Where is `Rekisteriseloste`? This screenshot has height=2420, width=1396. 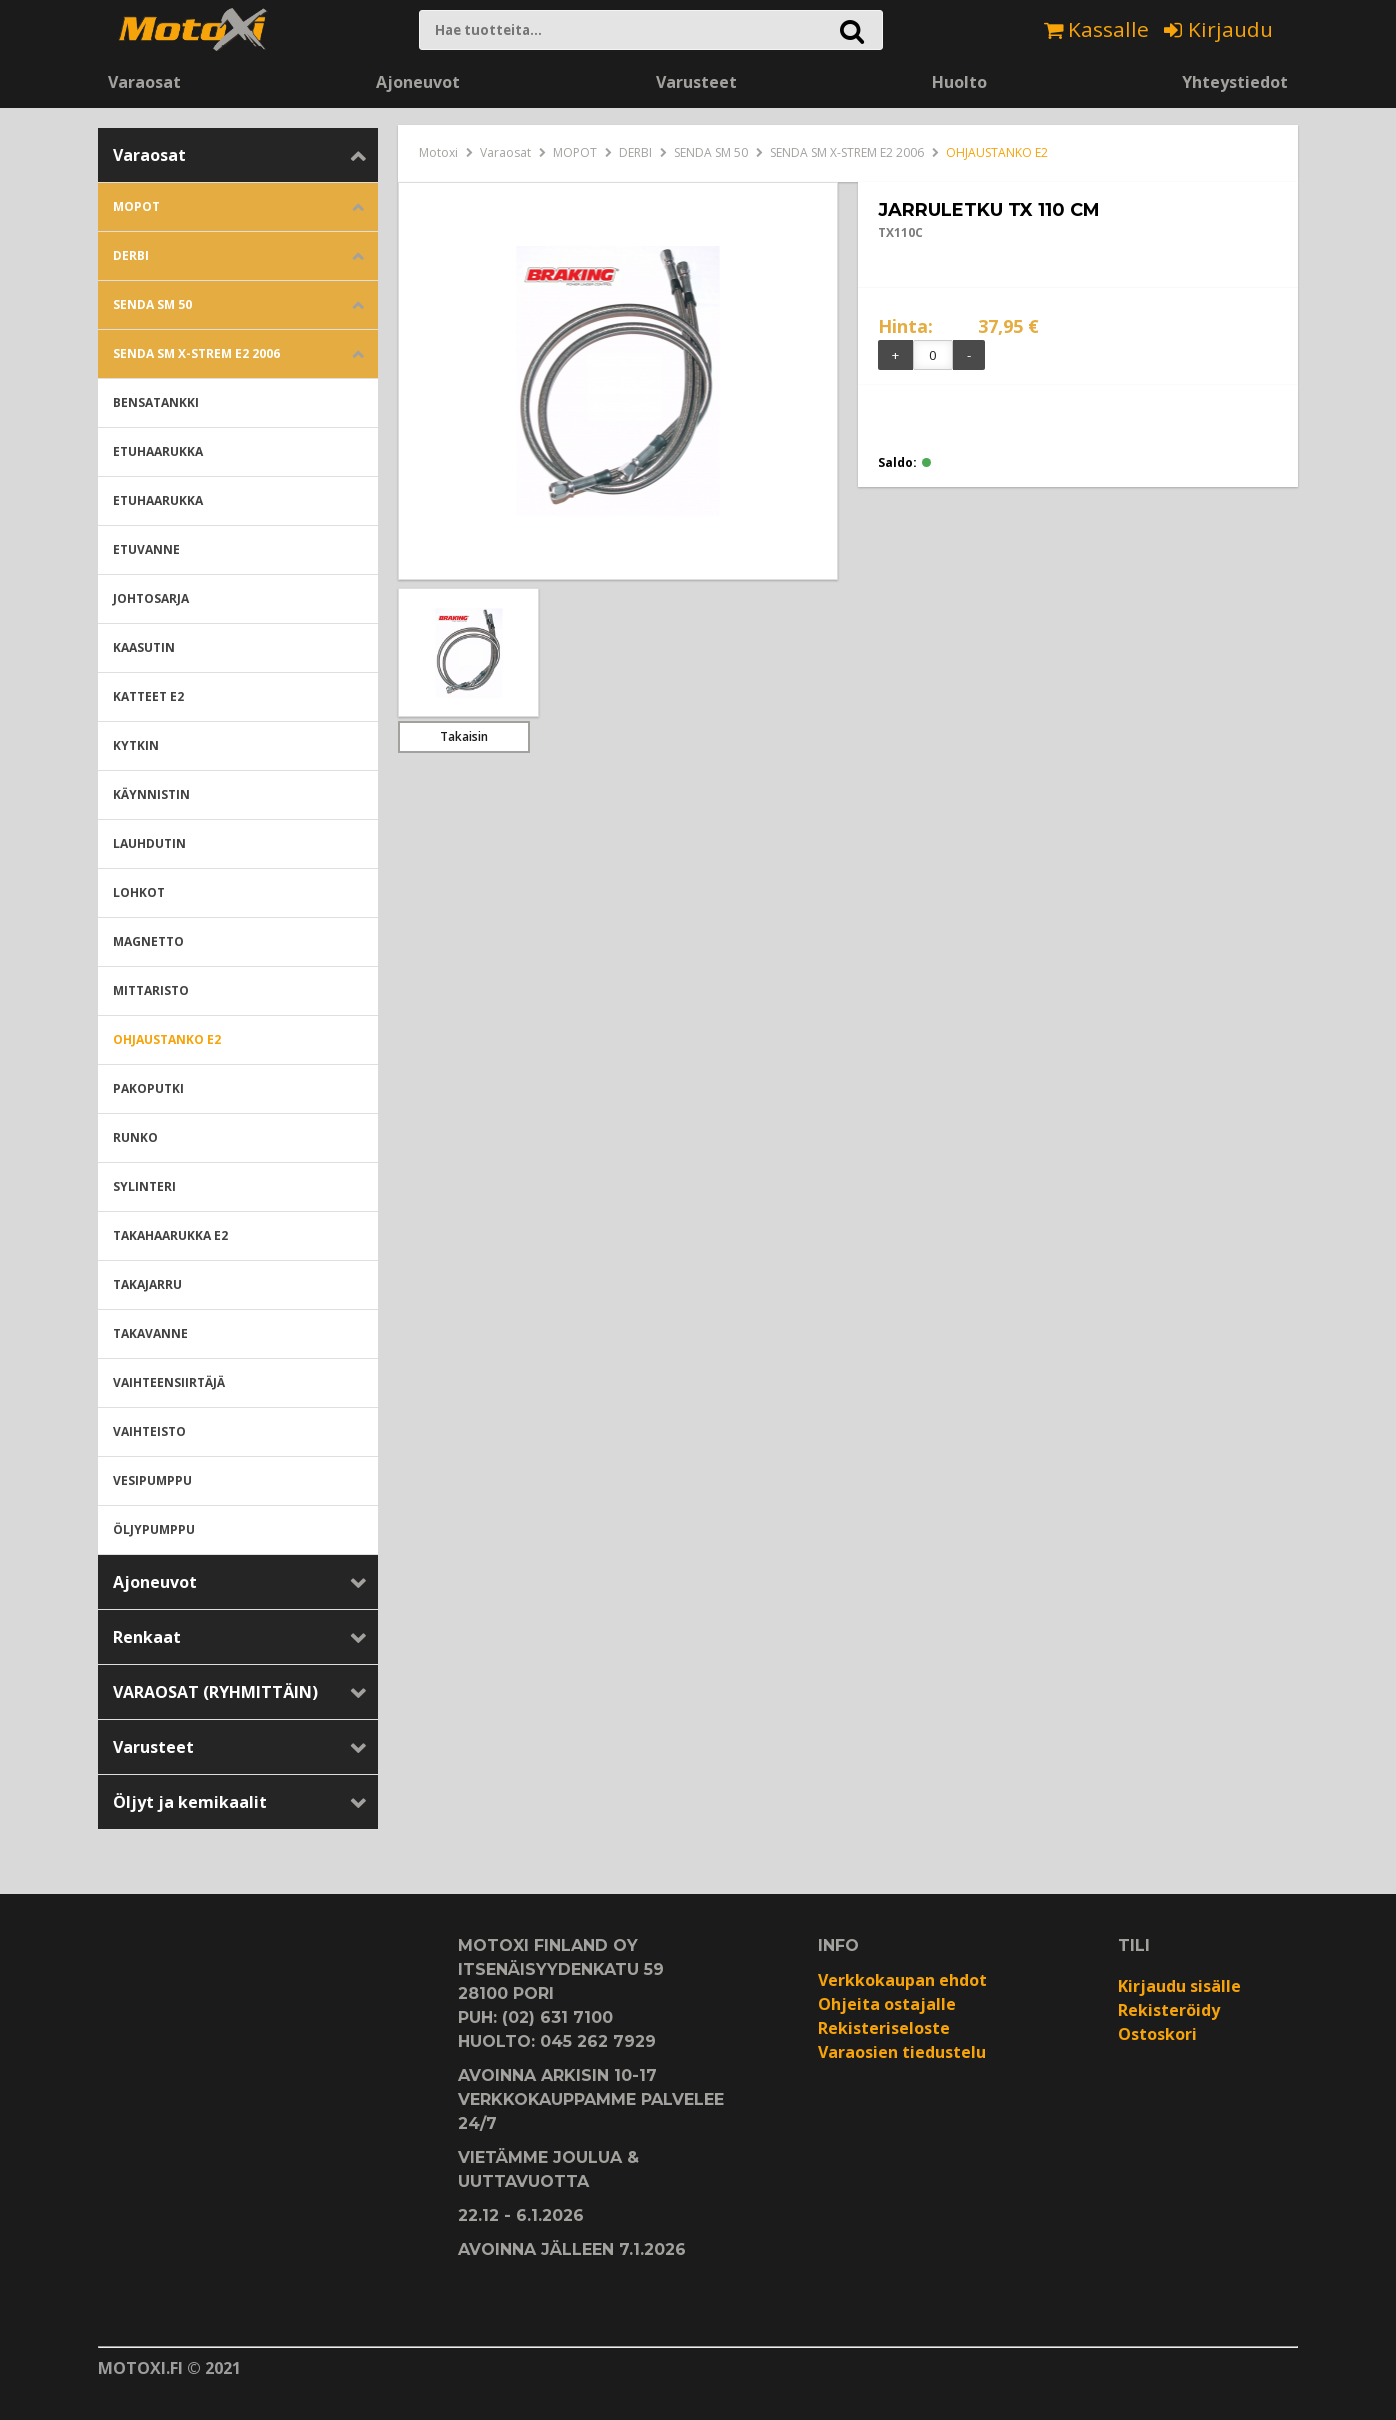 Rekisteriseloste is located at coordinates (884, 2028).